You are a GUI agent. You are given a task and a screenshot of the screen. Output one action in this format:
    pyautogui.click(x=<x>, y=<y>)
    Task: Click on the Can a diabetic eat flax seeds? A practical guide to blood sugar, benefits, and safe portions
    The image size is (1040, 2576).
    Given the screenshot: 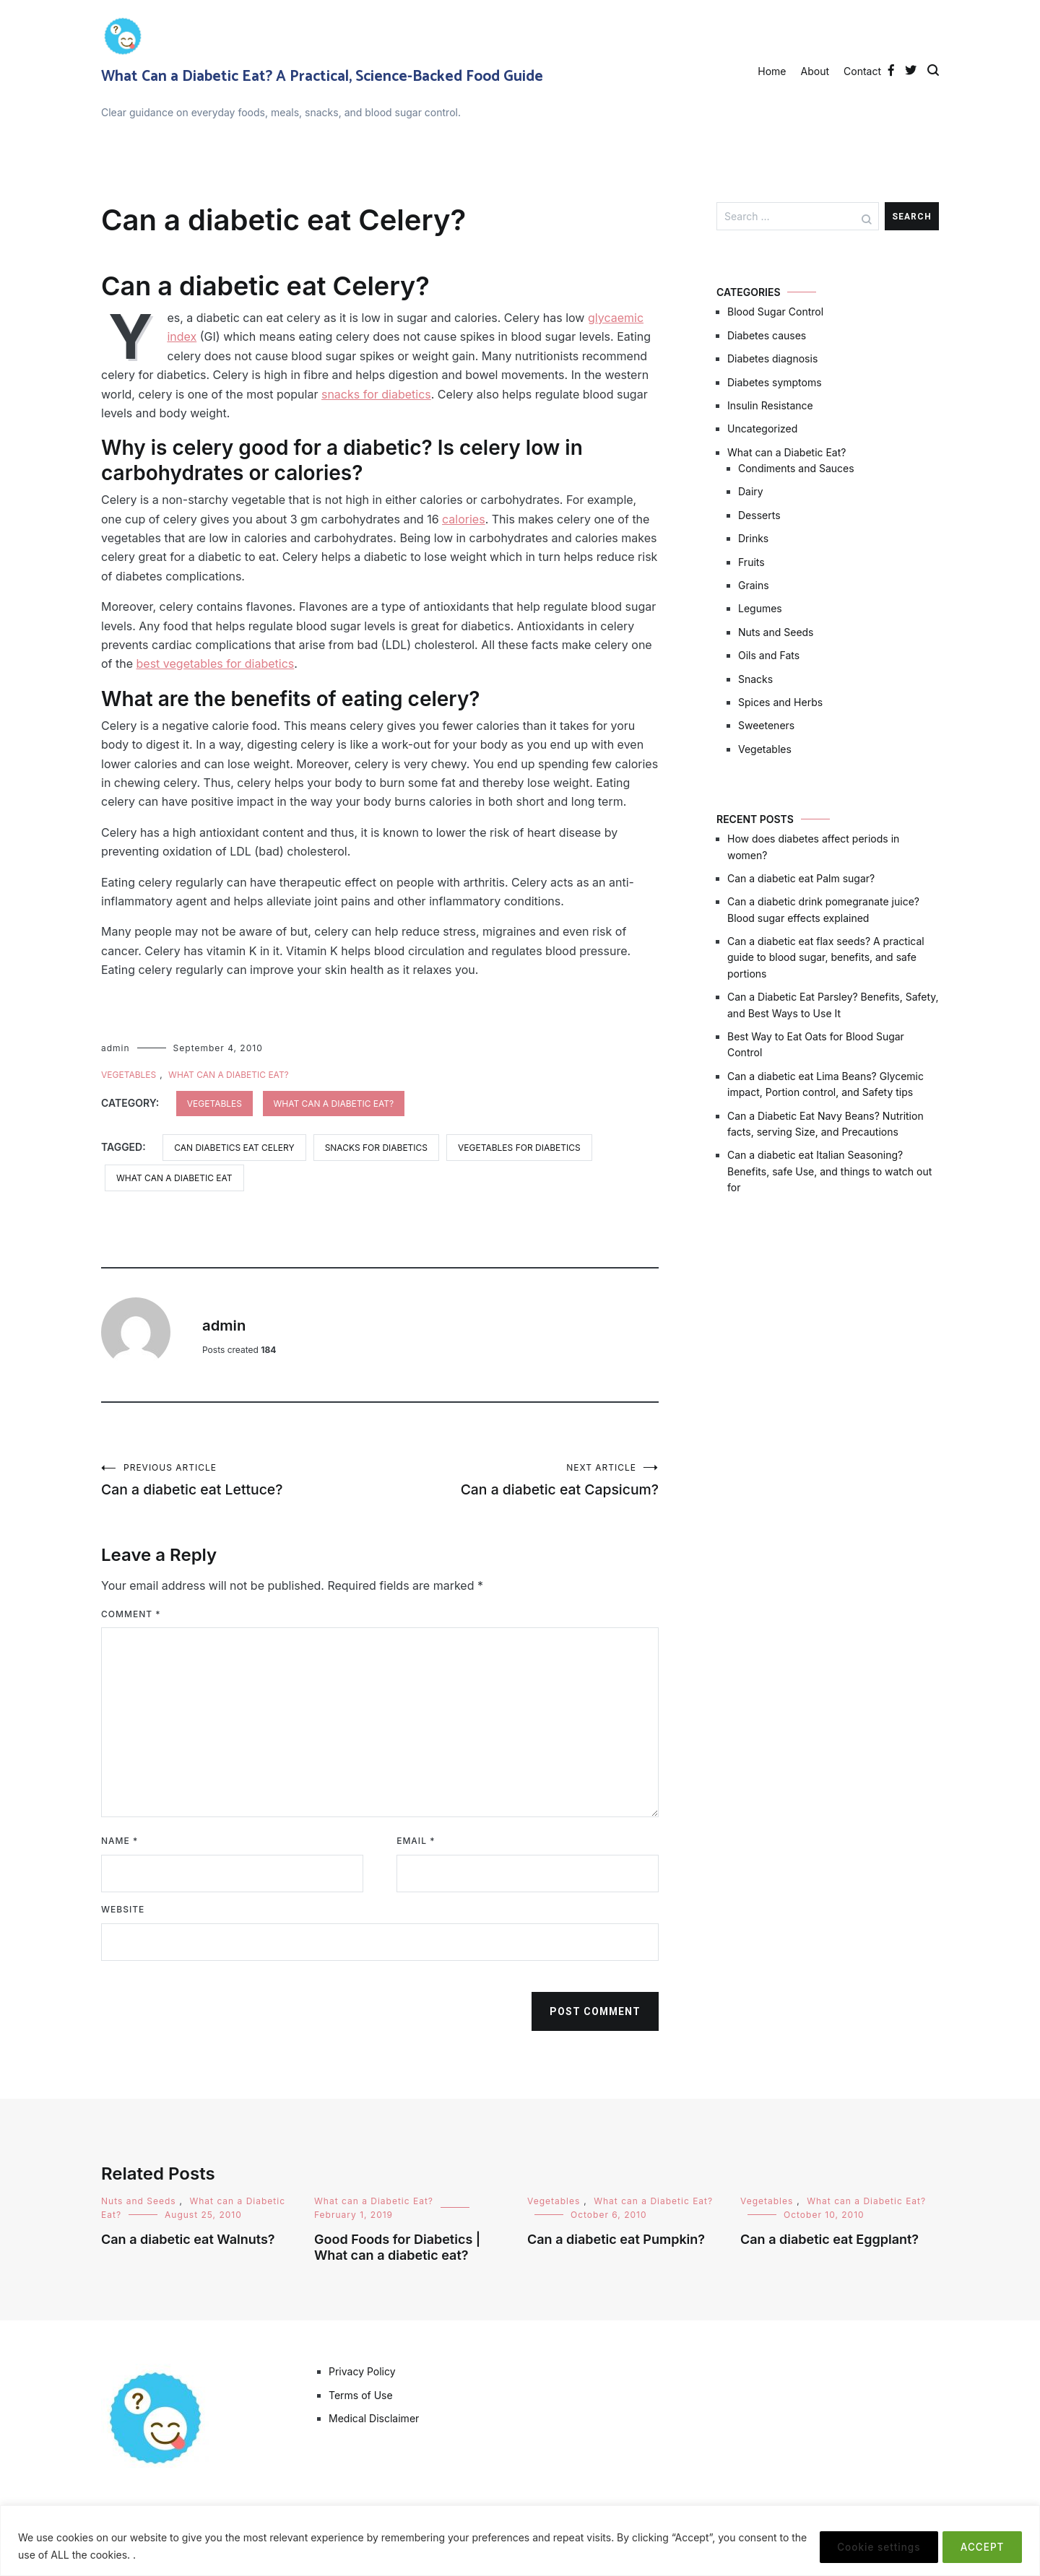 What is the action you would take?
    pyautogui.click(x=825, y=957)
    